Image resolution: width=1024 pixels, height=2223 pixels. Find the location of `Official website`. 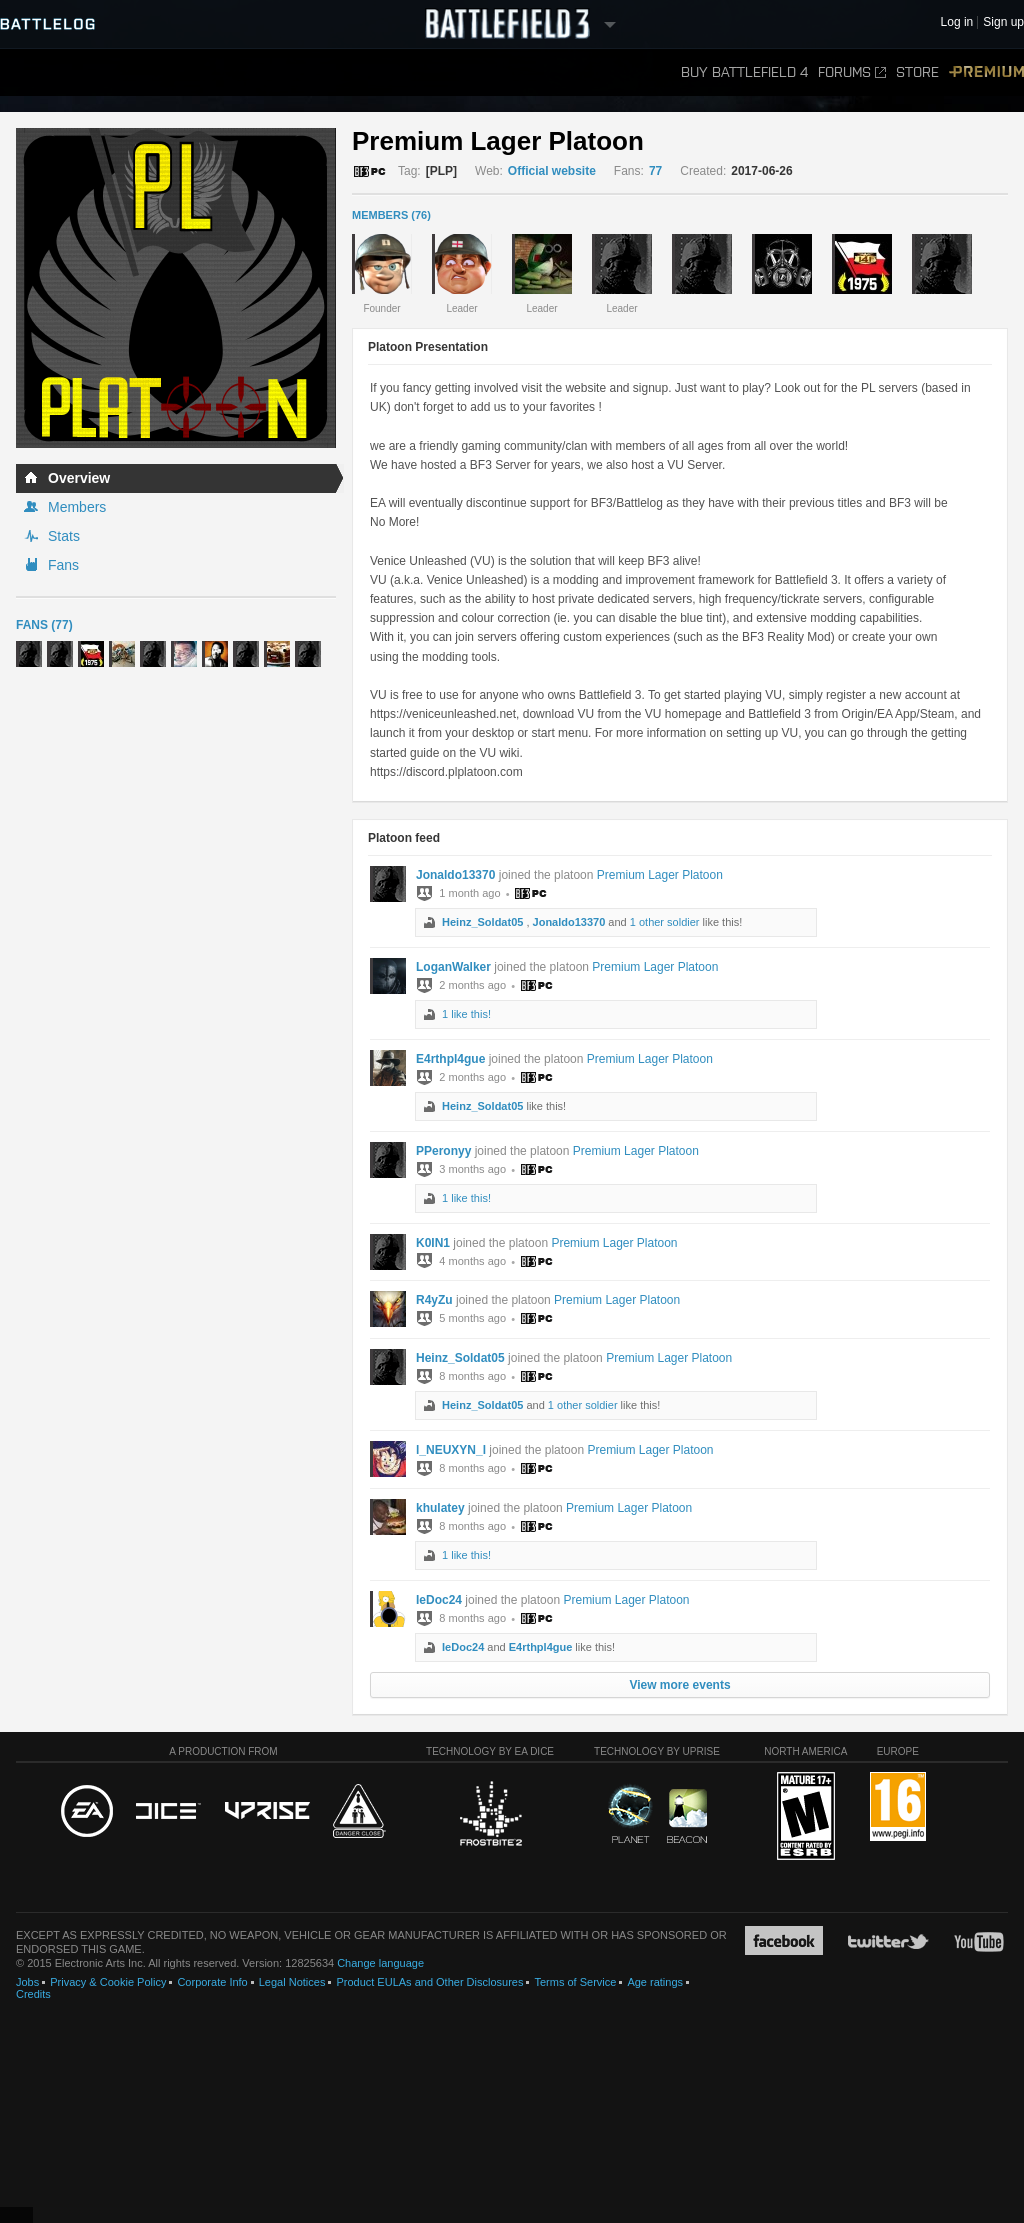

Official website is located at coordinates (552, 171).